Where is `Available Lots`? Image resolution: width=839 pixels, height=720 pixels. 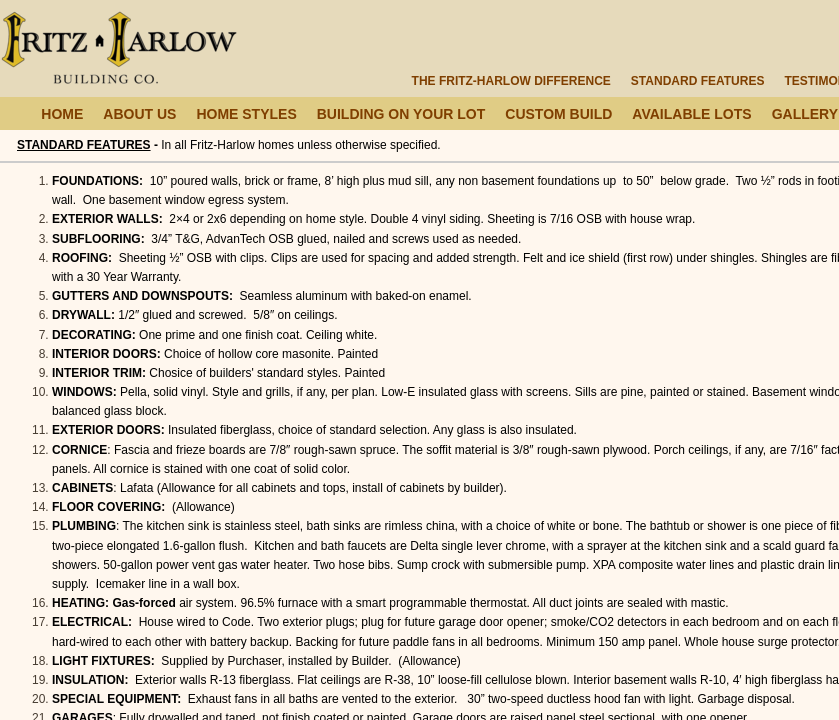
Available Lots is located at coordinates (691, 114).